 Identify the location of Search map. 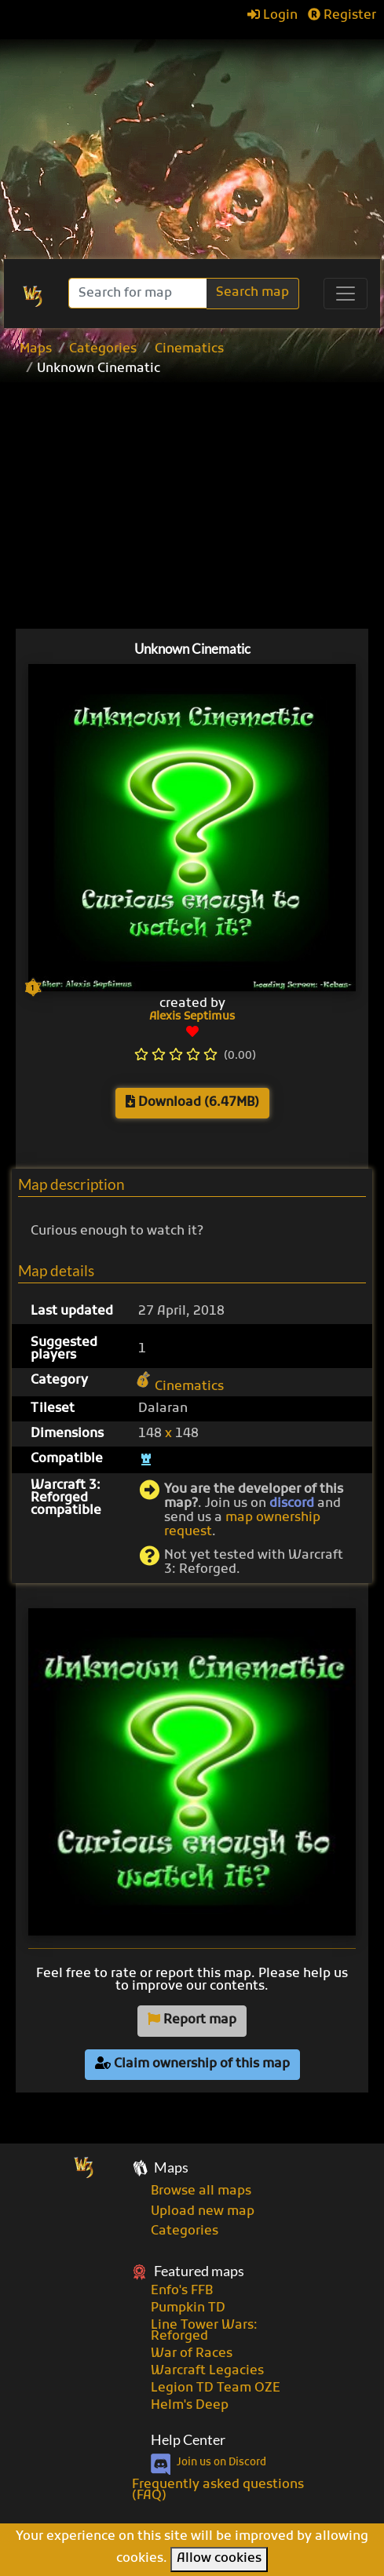
(252, 293).